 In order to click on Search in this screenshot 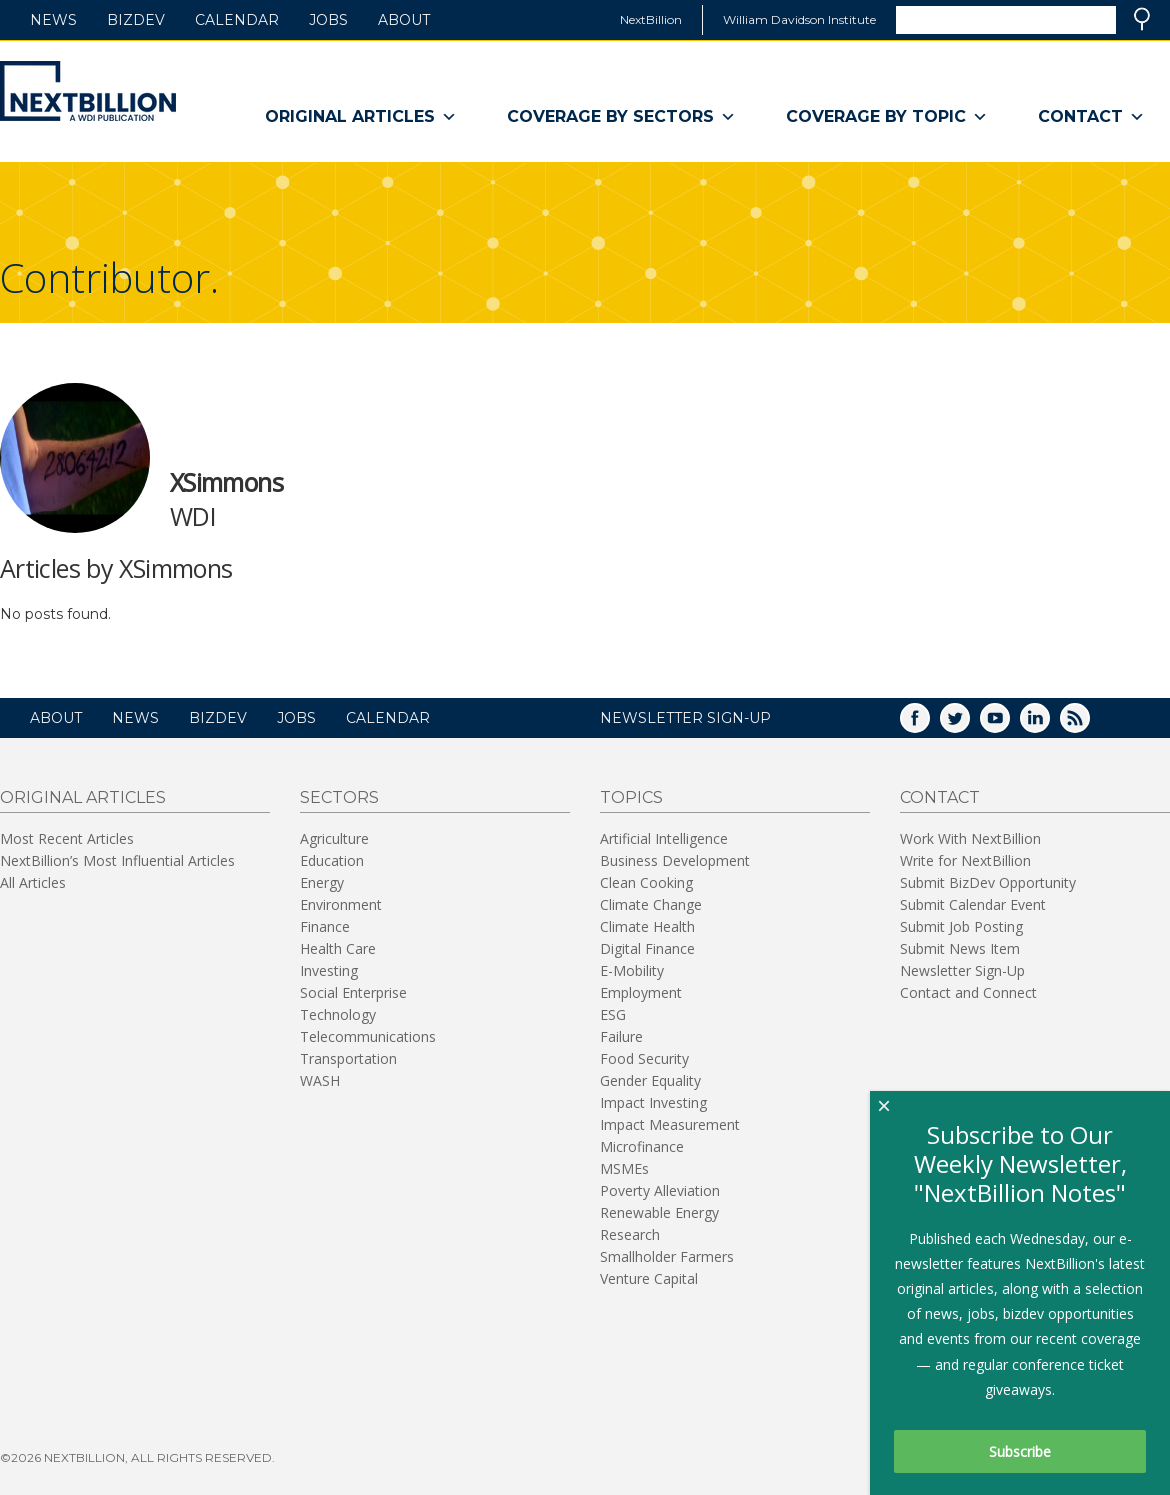, I will do `click(1142, 19)`.